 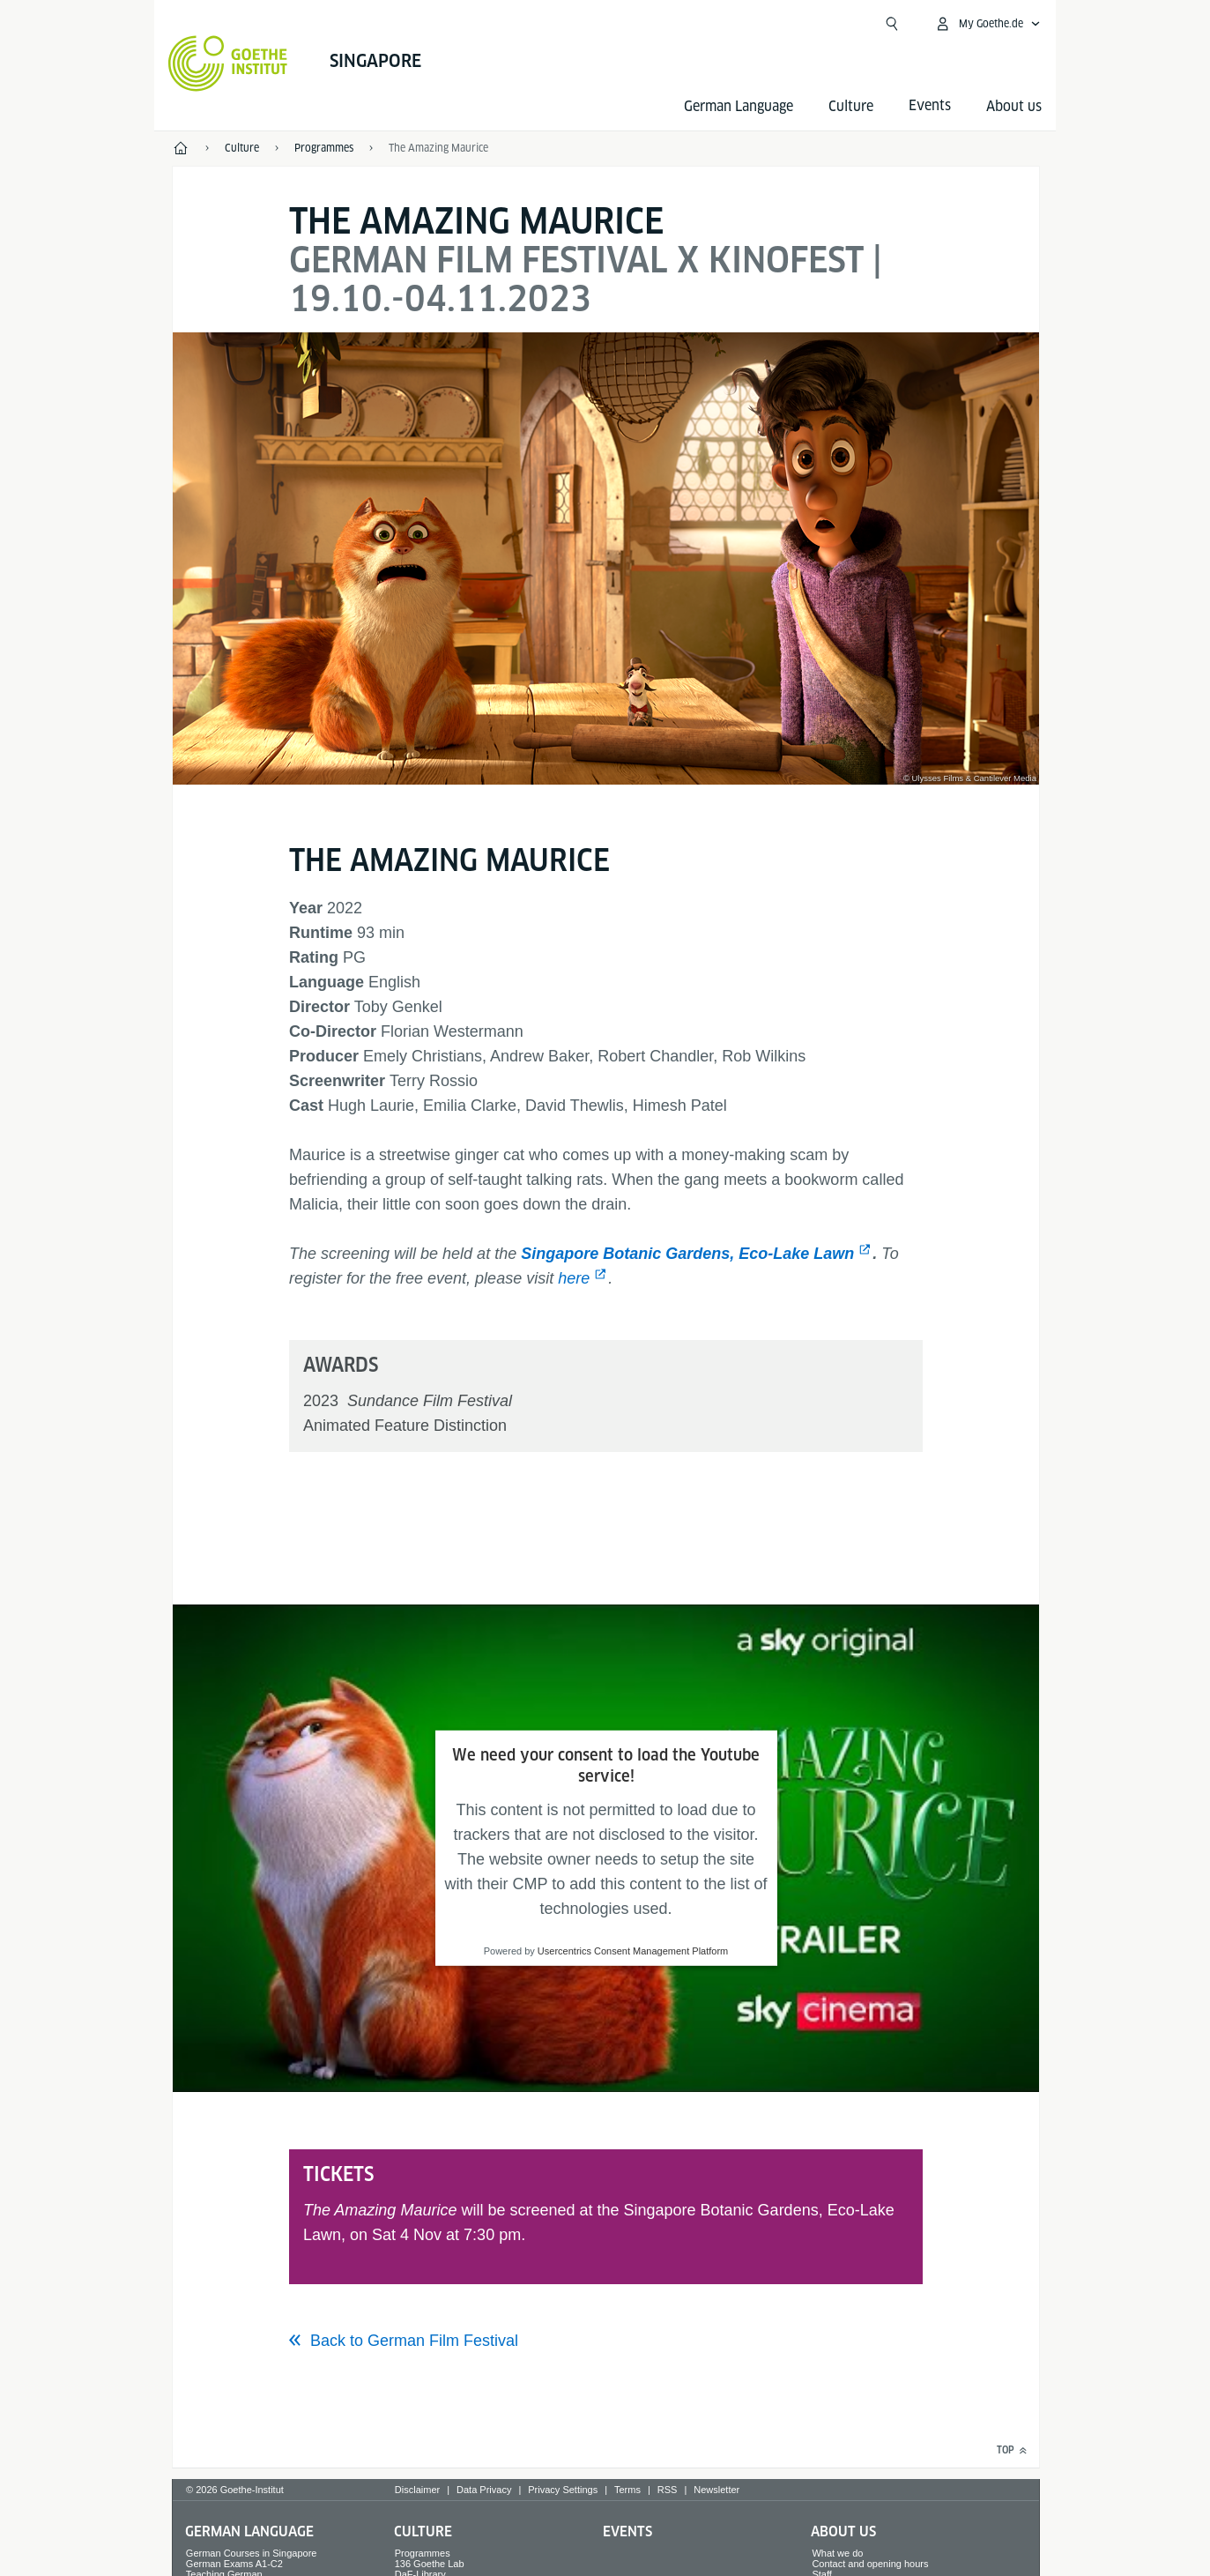 I want to click on Privacy Settings, so click(x=563, y=2489).